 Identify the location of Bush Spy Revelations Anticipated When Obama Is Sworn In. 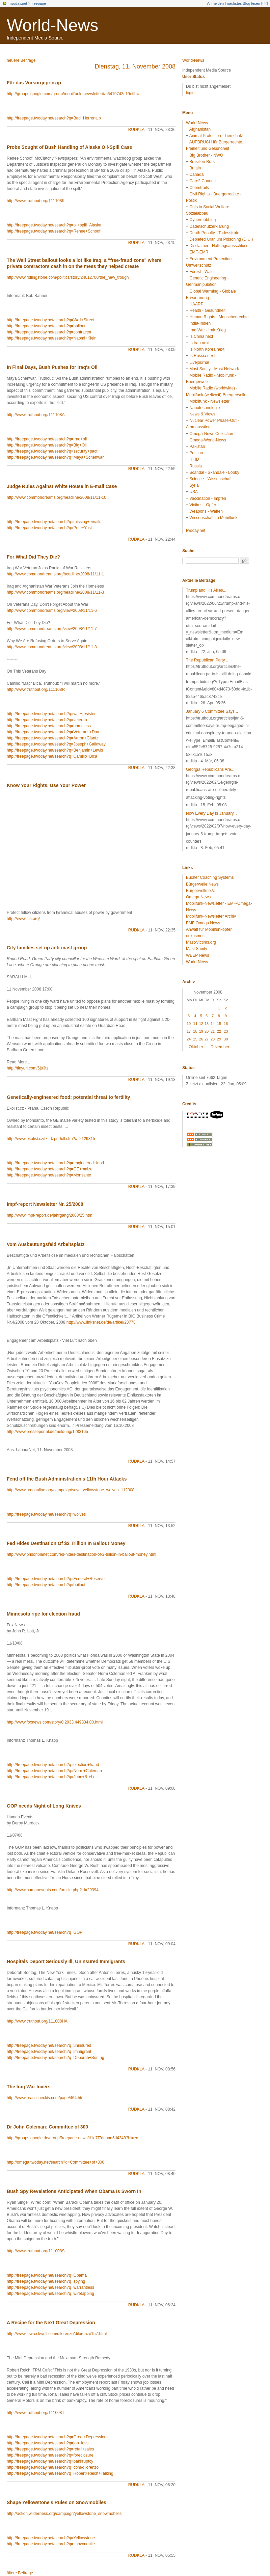
(74, 2191).